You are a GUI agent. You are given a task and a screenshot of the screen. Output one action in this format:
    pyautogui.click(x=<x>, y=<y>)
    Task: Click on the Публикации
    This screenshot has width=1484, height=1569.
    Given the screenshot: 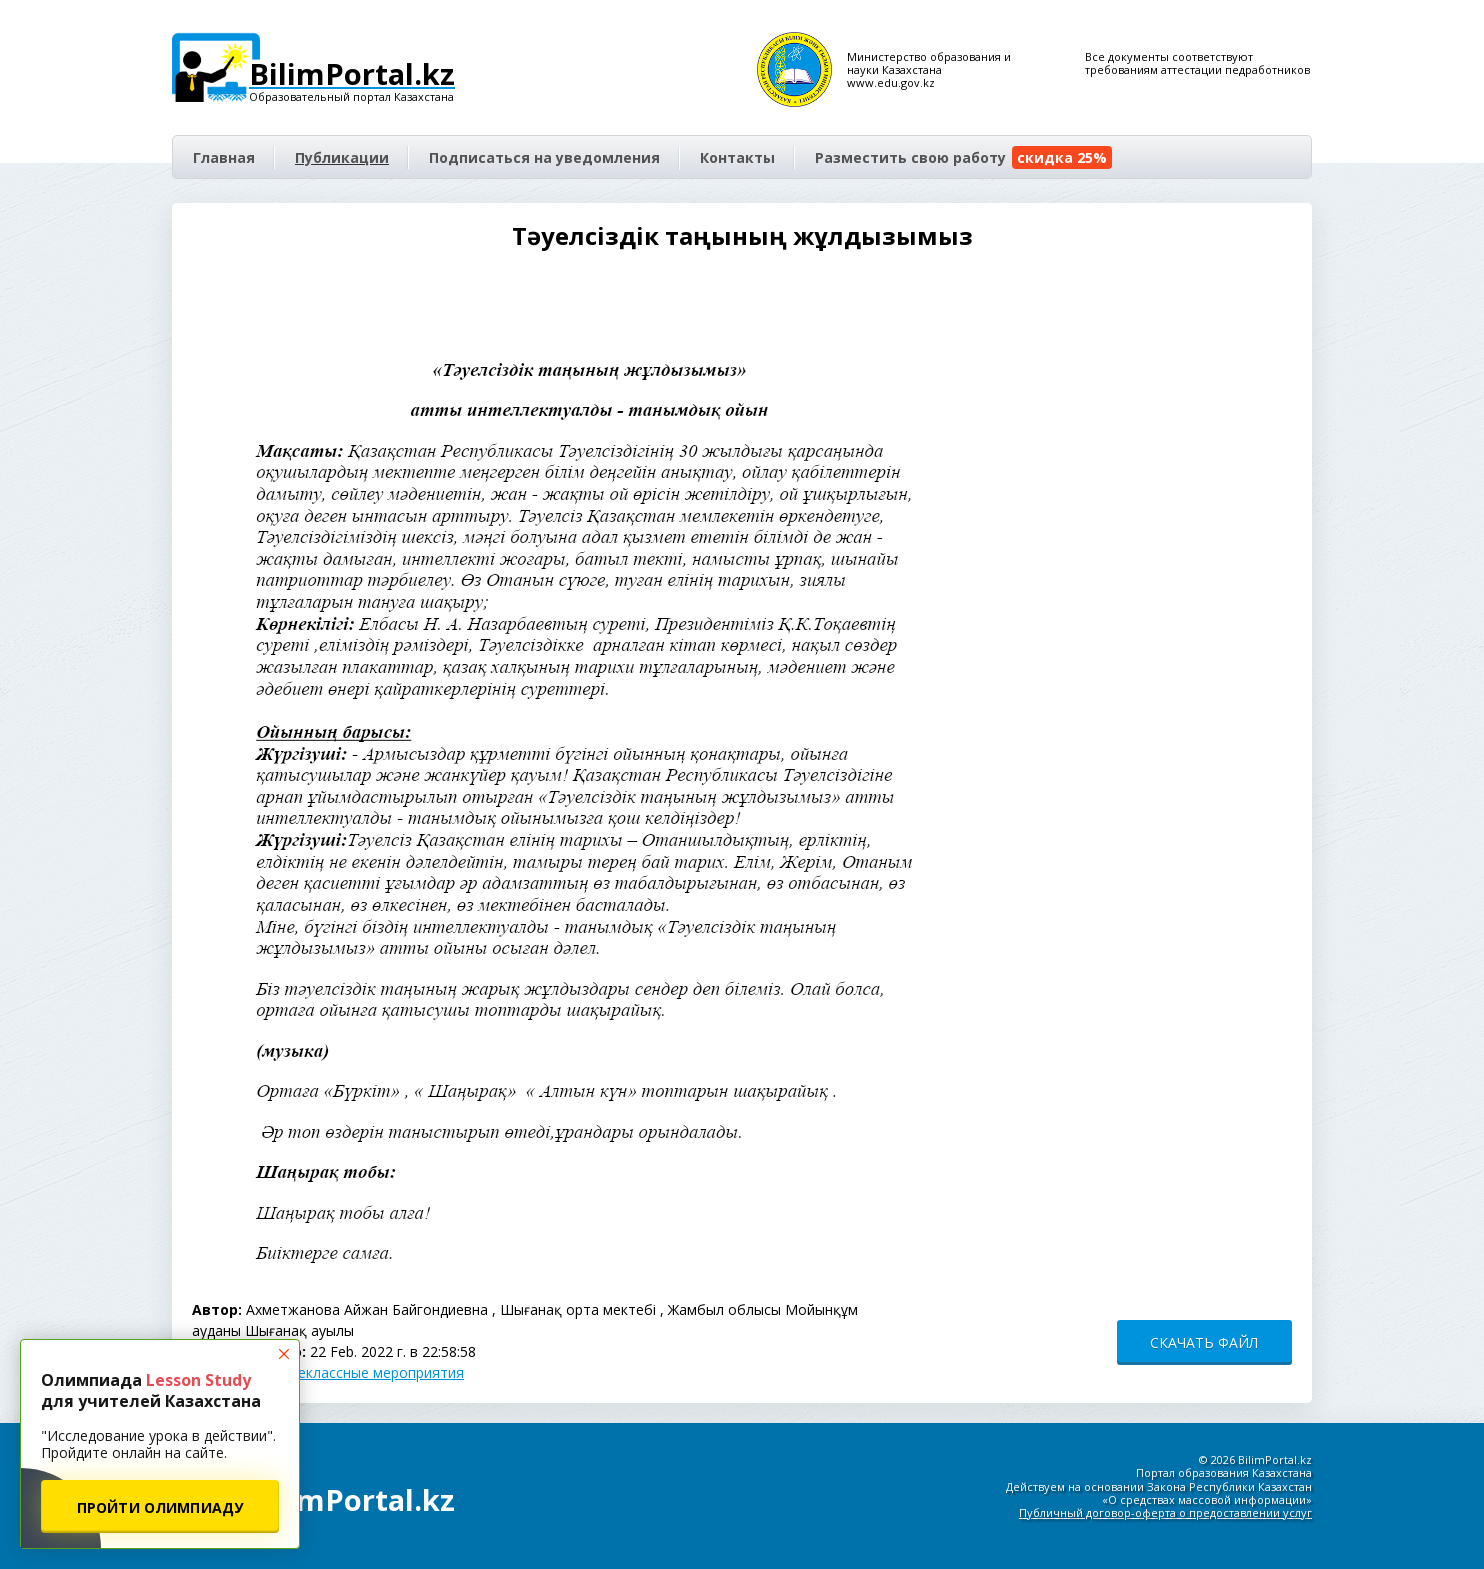 What is the action you would take?
    pyautogui.click(x=342, y=157)
    